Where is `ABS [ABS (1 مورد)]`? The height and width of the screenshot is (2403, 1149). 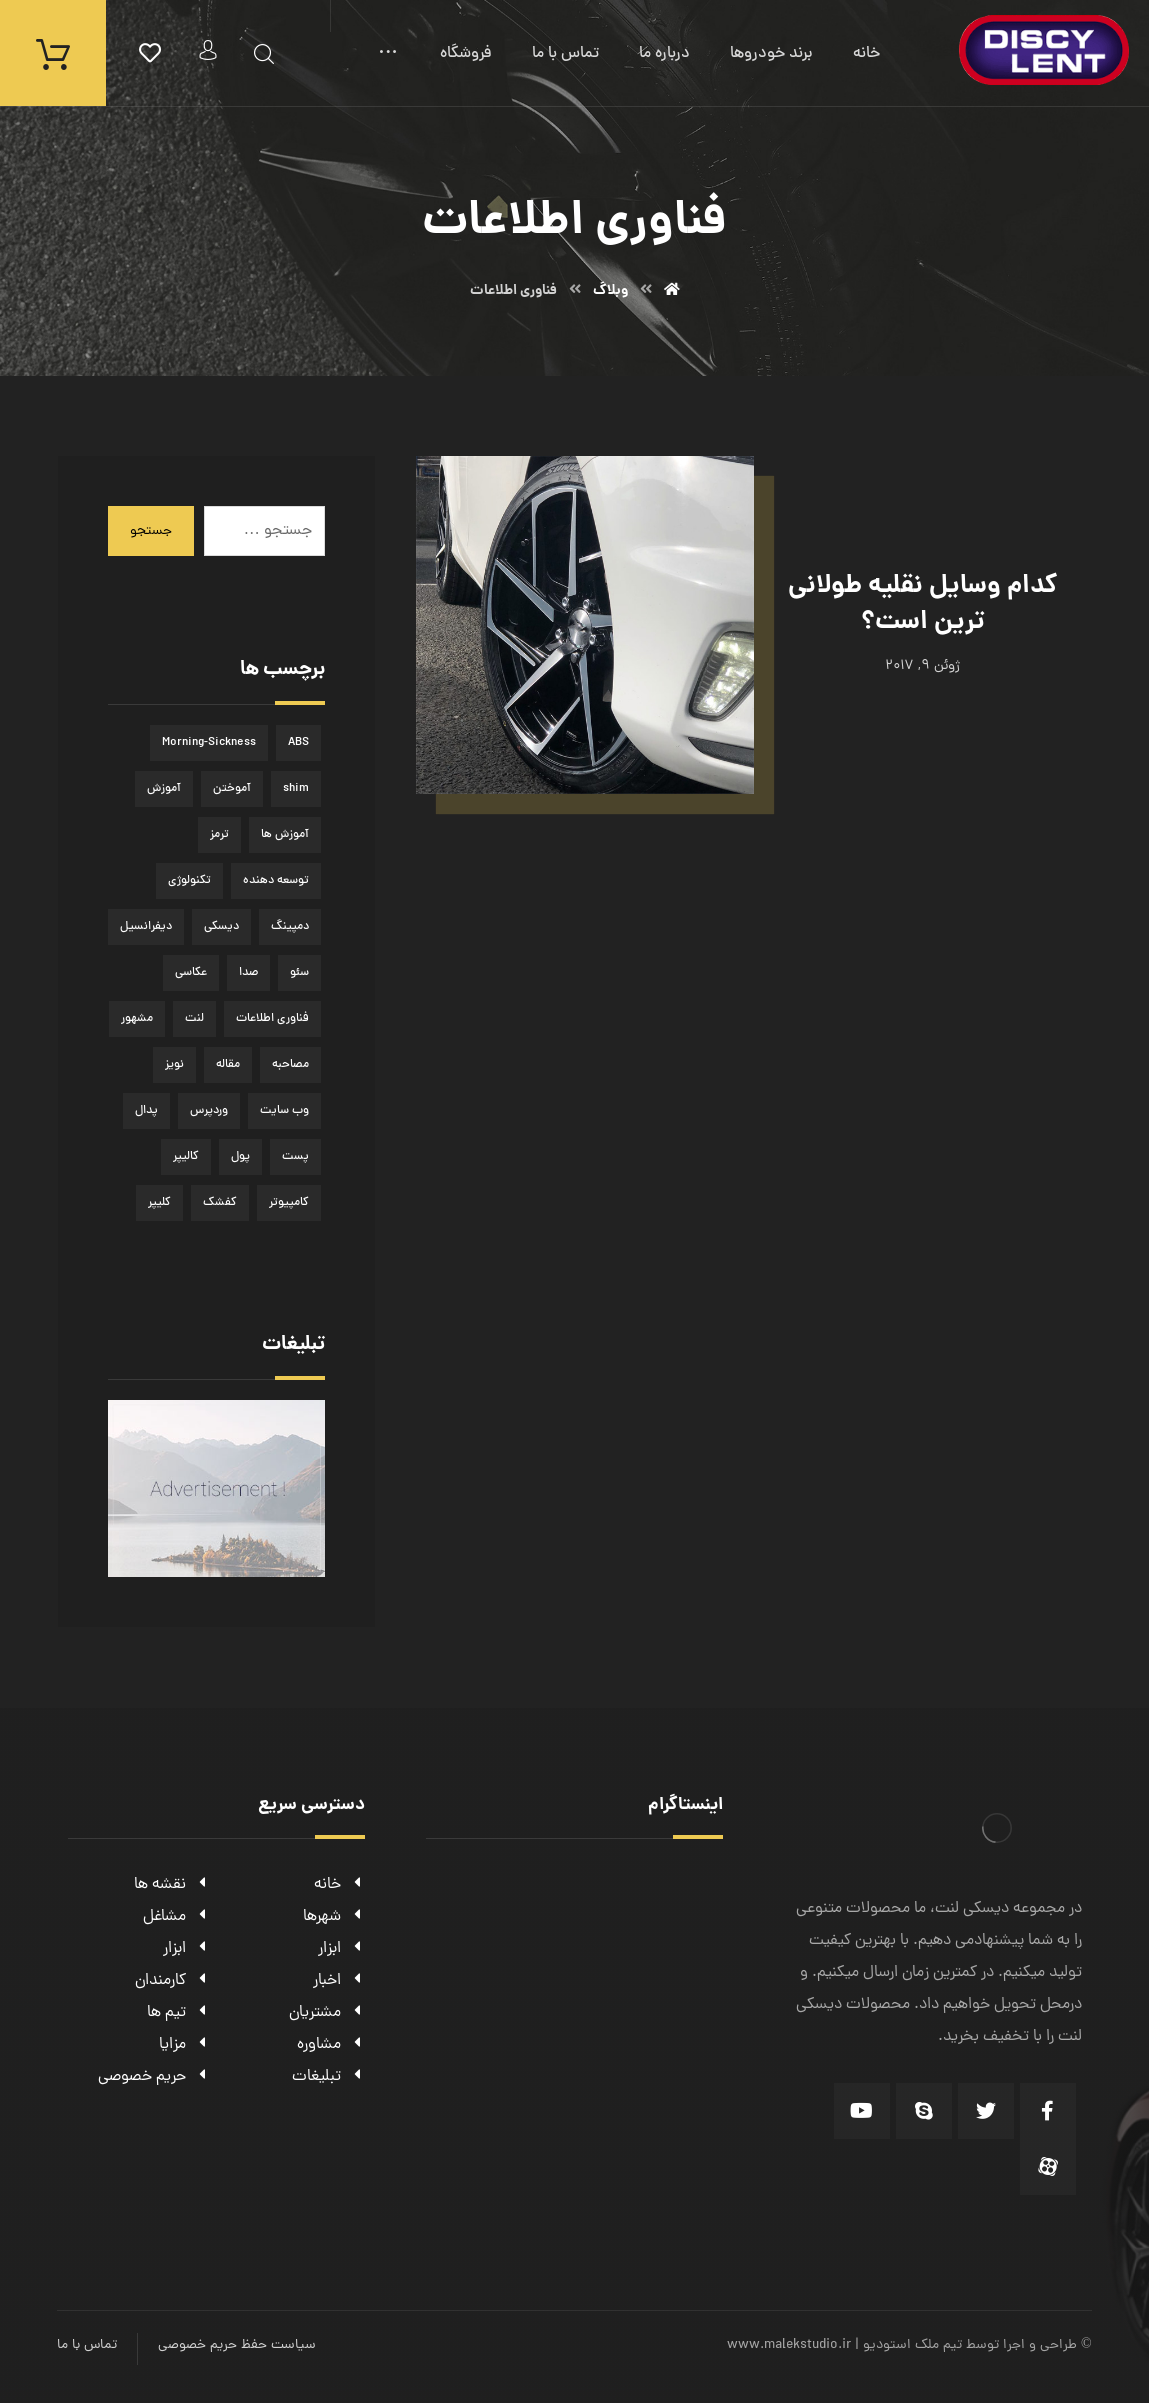
ABS [ABS (1 مورد)] is located at coordinates (298, 743).